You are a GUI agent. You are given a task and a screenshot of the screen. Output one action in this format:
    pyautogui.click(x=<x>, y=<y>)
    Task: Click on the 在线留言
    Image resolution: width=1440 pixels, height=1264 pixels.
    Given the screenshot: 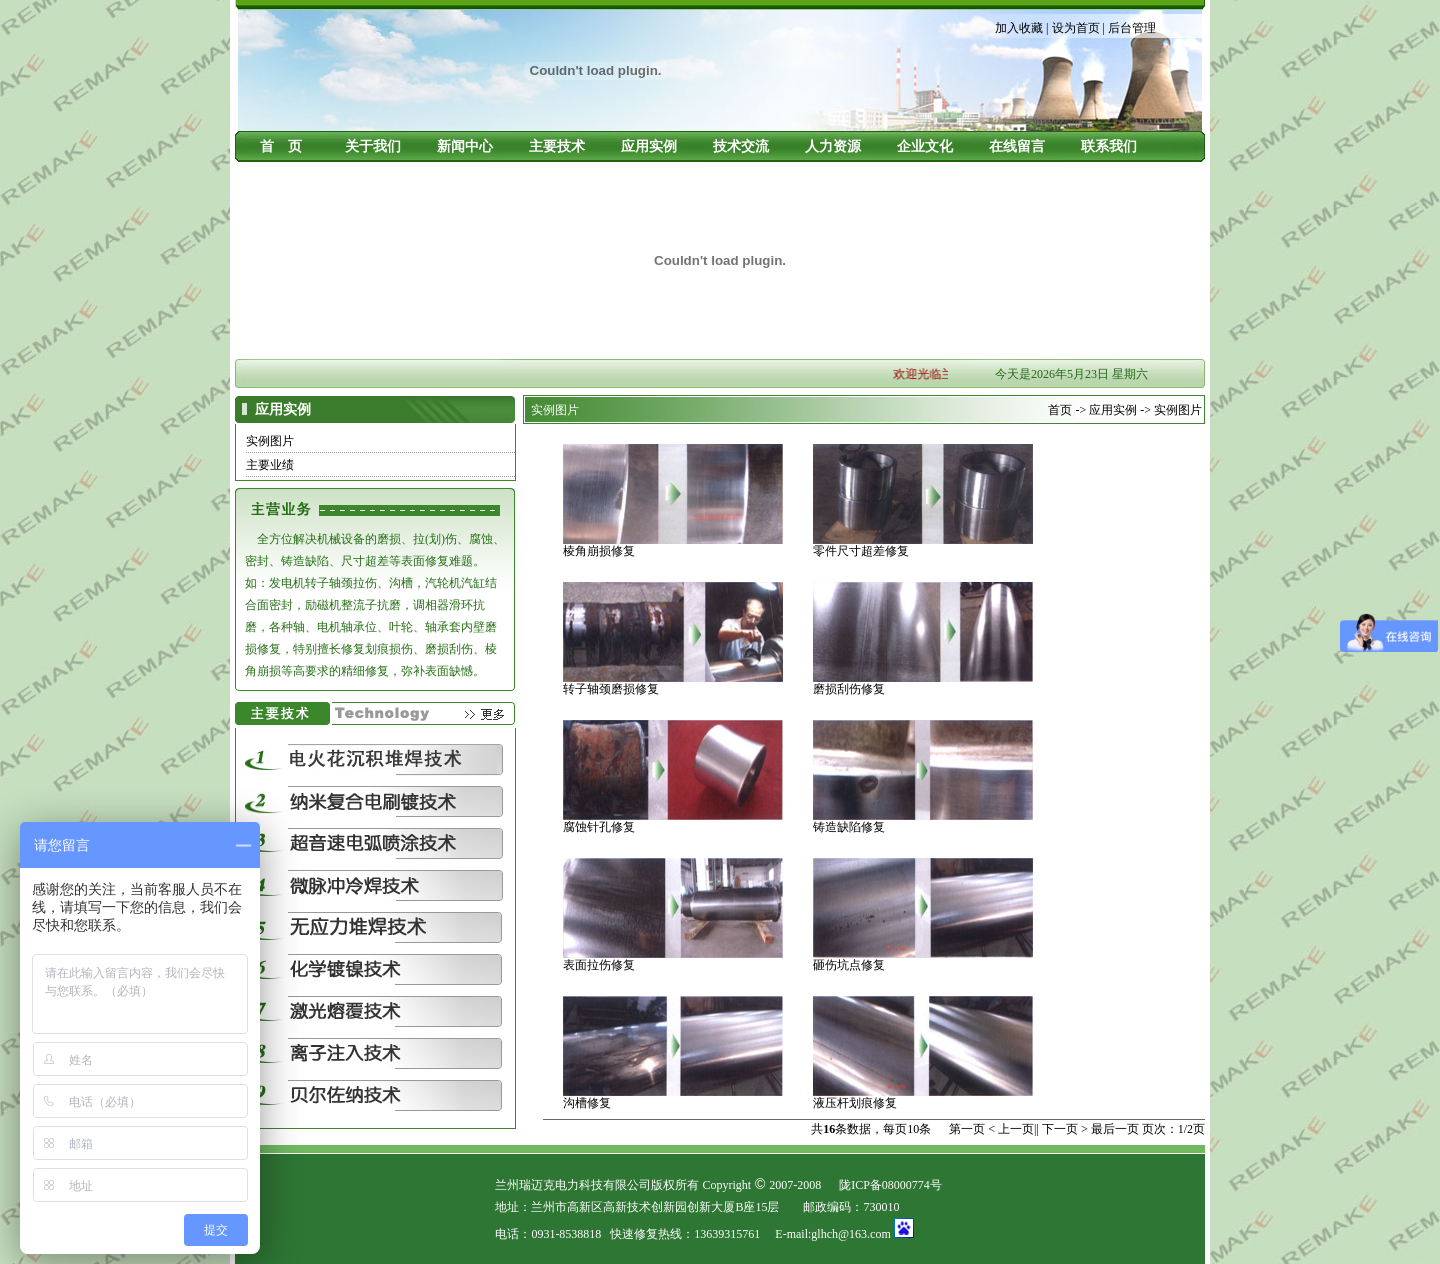 What is the action you would take?
    pyautogui.click(x=1017, y=146)
    